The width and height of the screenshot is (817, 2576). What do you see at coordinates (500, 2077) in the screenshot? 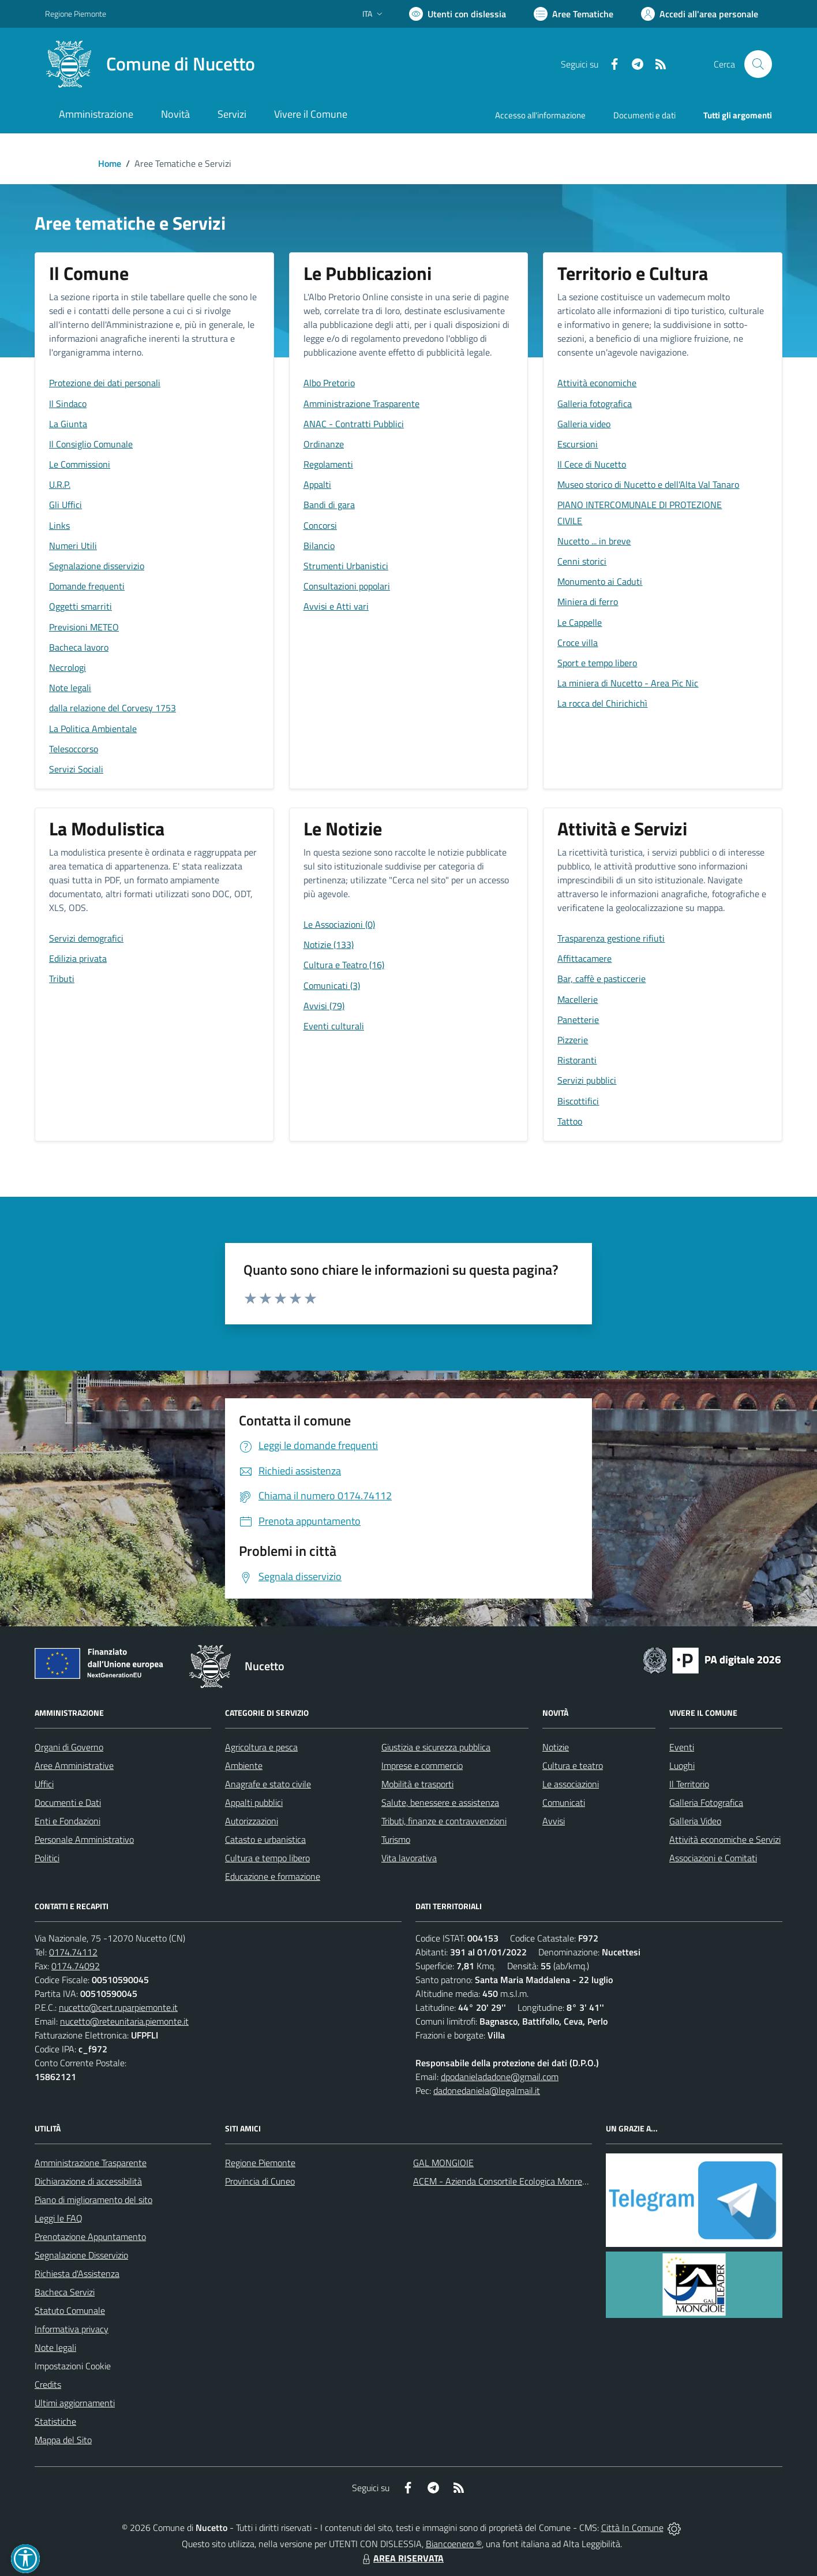
I see `dpodanieladadone@gmail.com` at bounding box center [500, 2077].